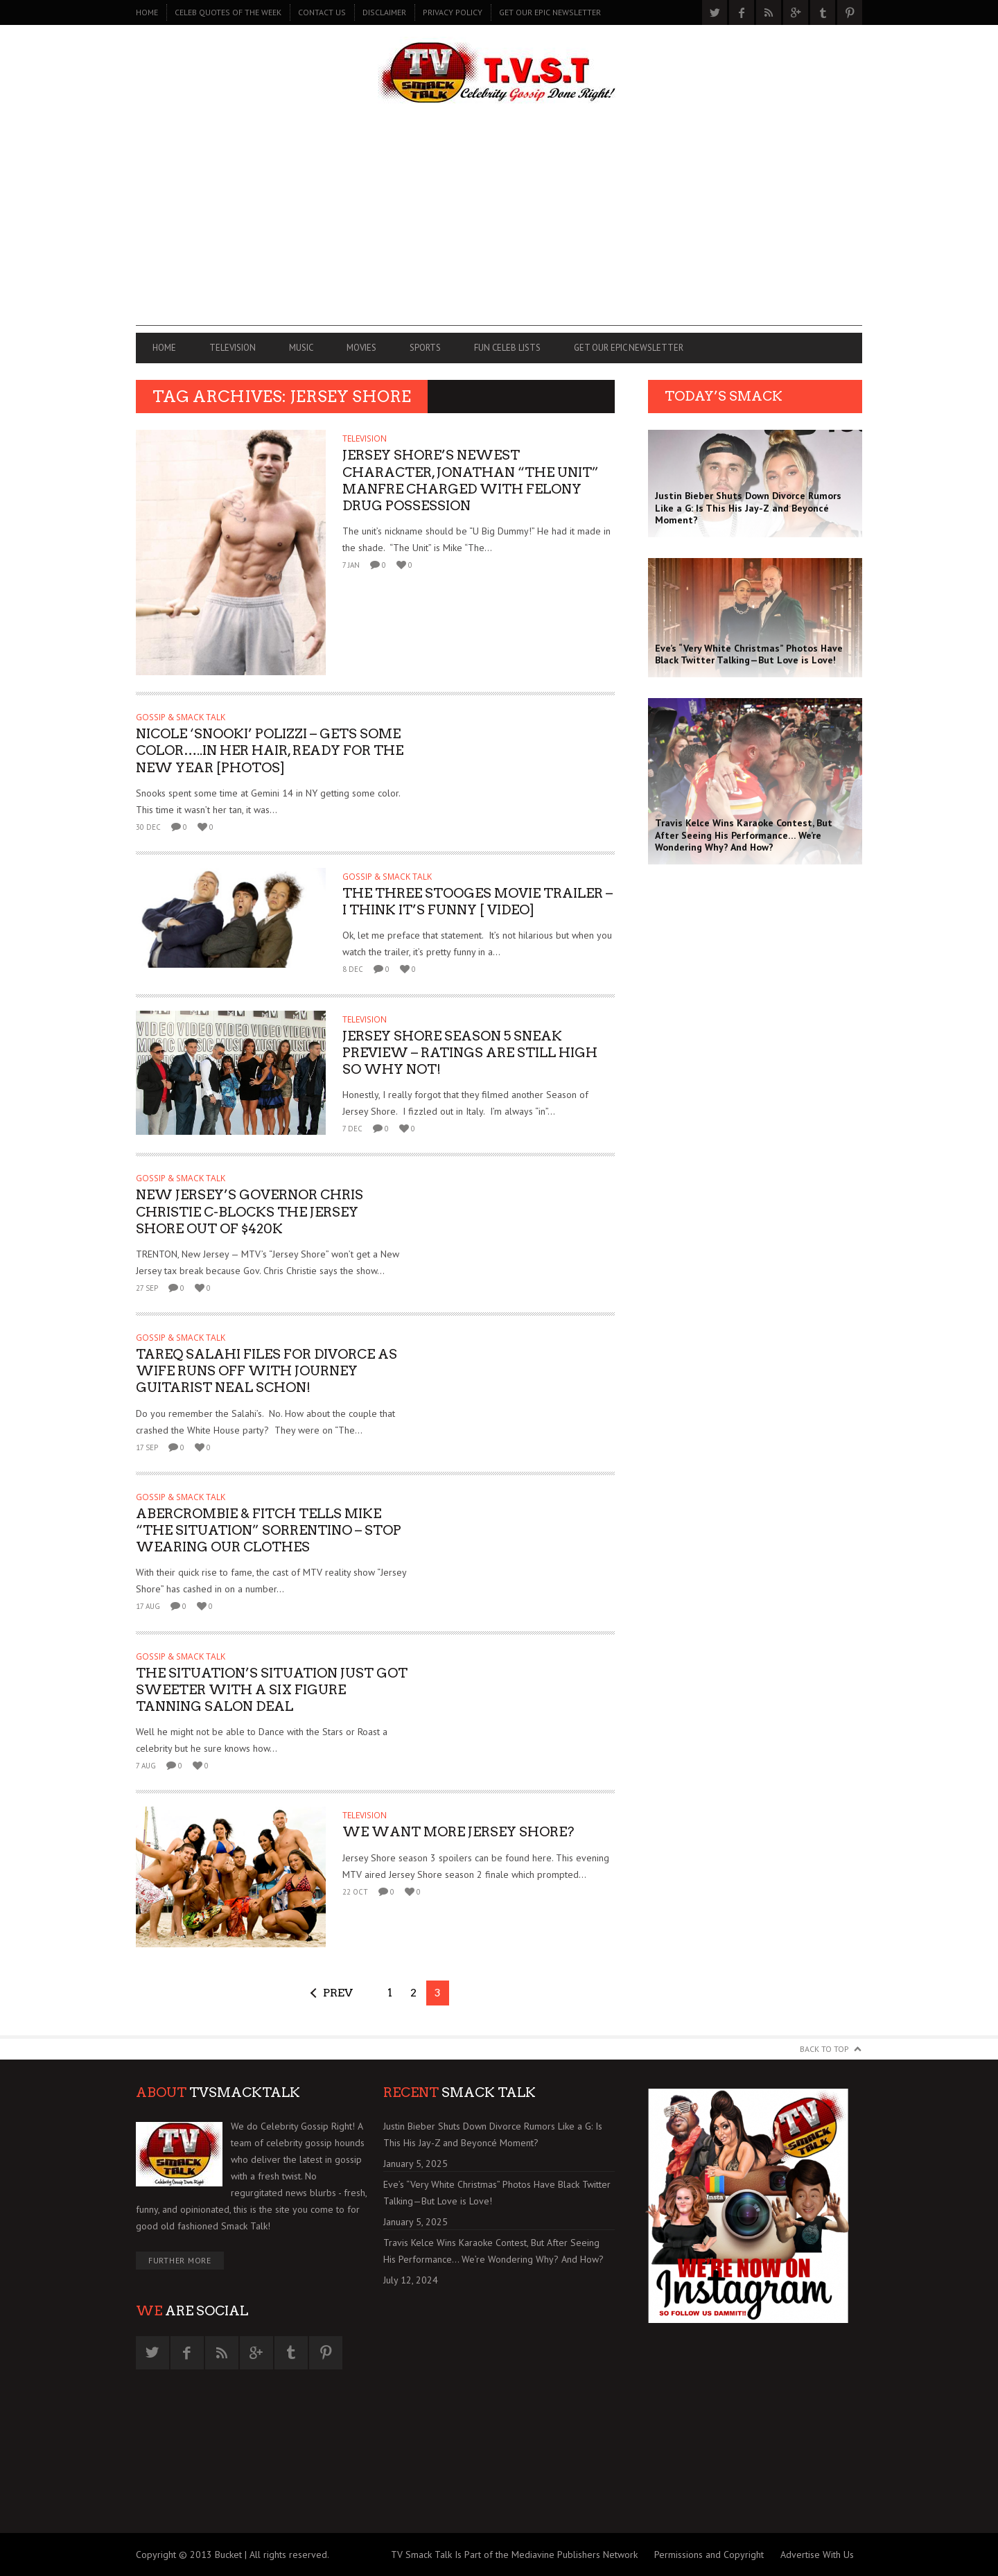 The image size is (998, 2576). Describe the element at coordinates (499, 229) in the screenshot. I see `[Advertisement]` at that location.